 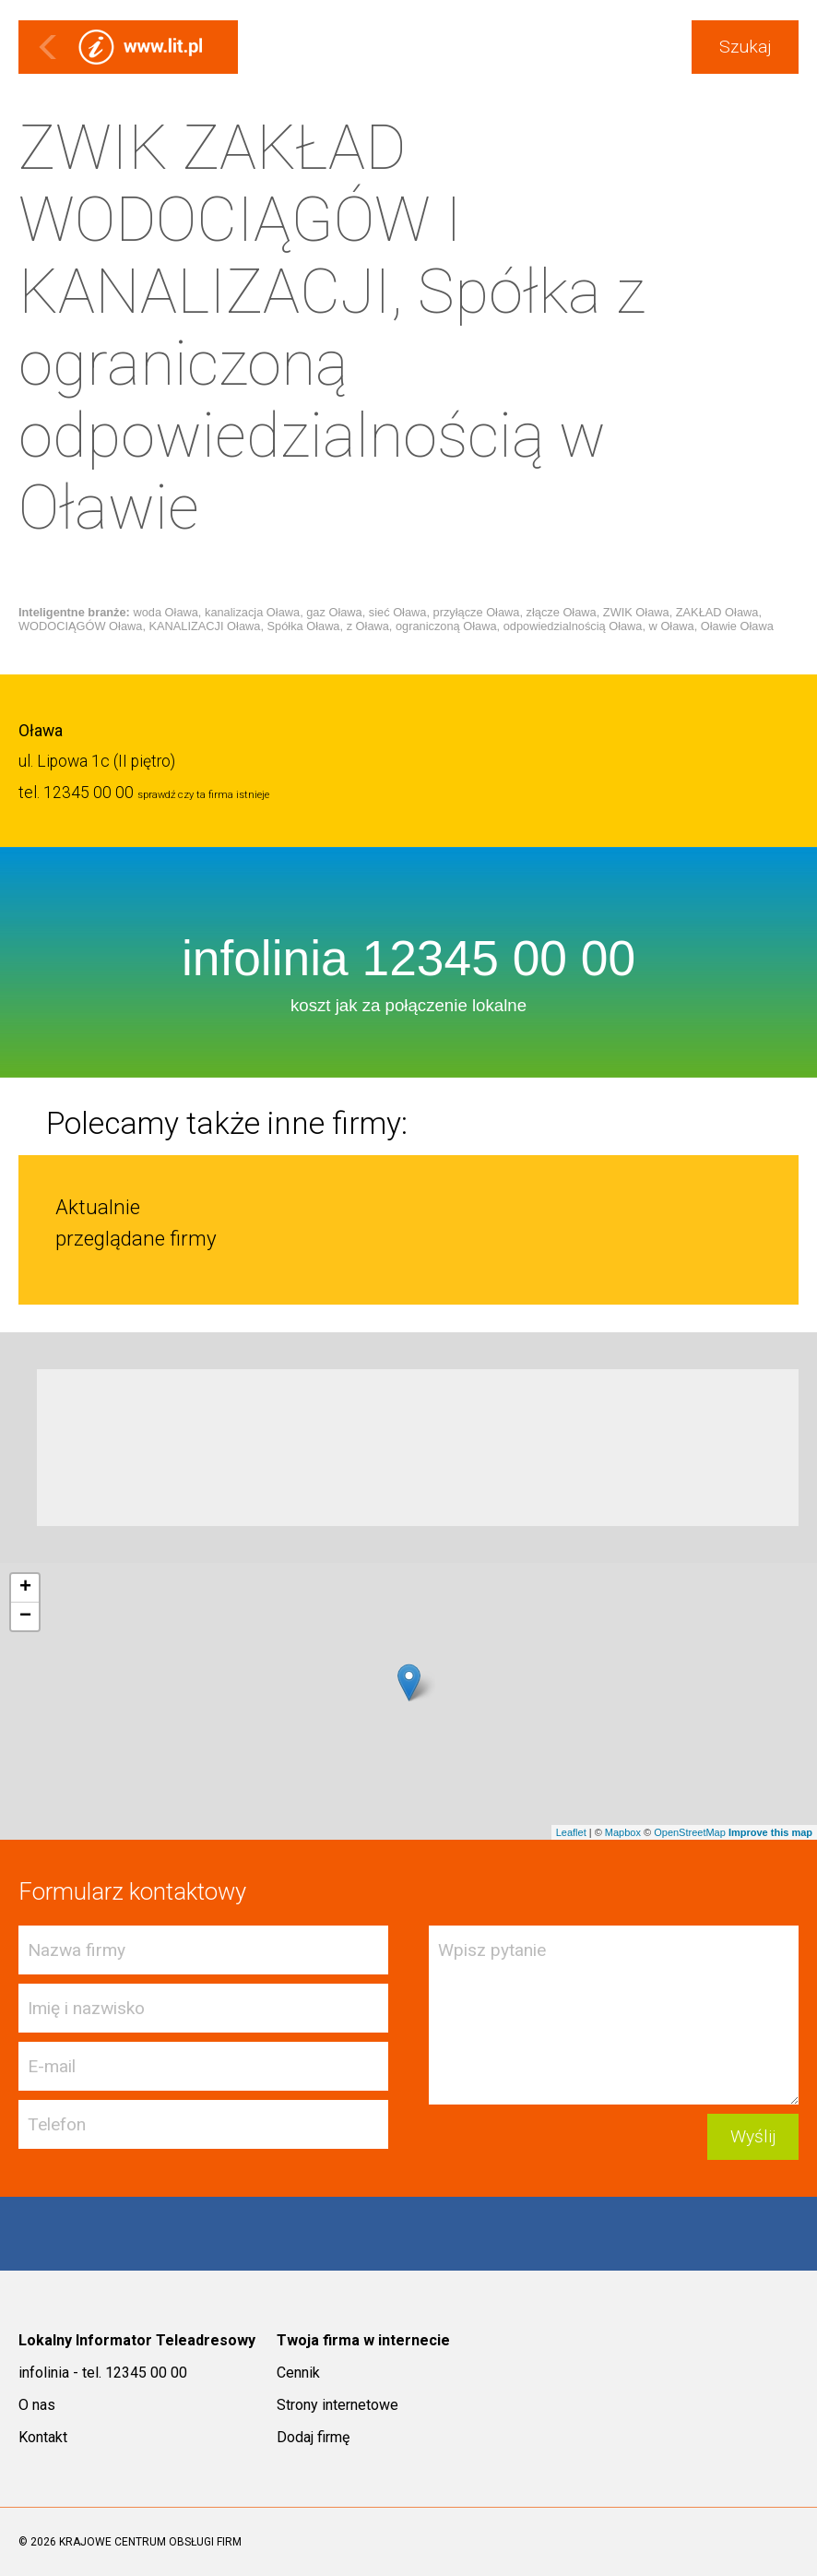 What do you see at coordinates (623, 1832) in the screenshot?
I see `Mapbox` at bounding box center [623, 1832].